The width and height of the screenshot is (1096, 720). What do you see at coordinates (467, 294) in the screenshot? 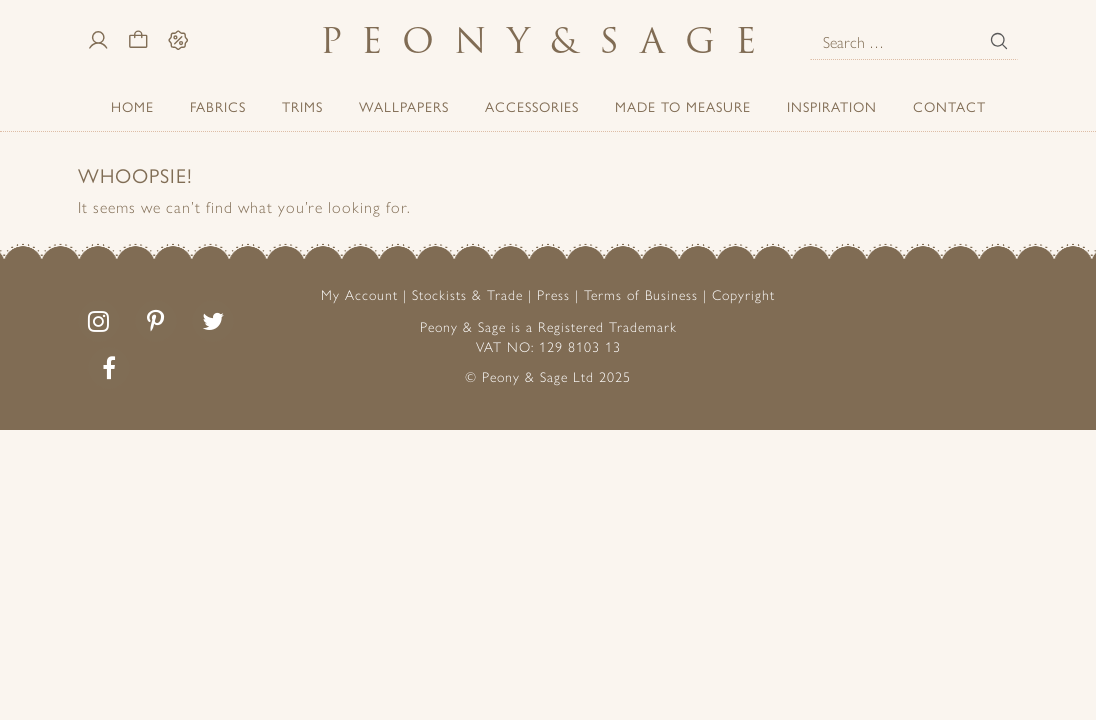
I see `Stockists & Trade` at bounding box center [467, 294].